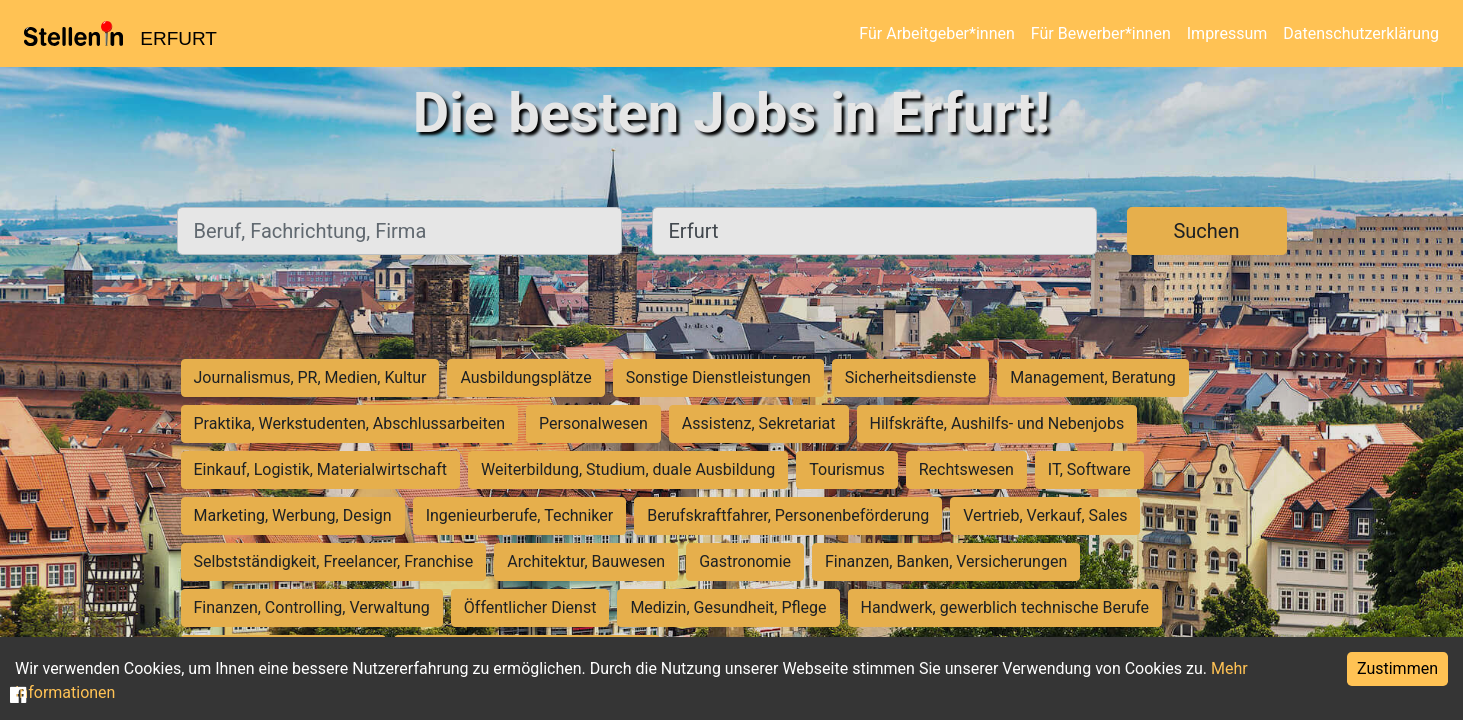  What do you see at coordinates (1361, 33) in the screenshot?
I see `Datenschutzerklärung` at bounding box center [1361, 33].